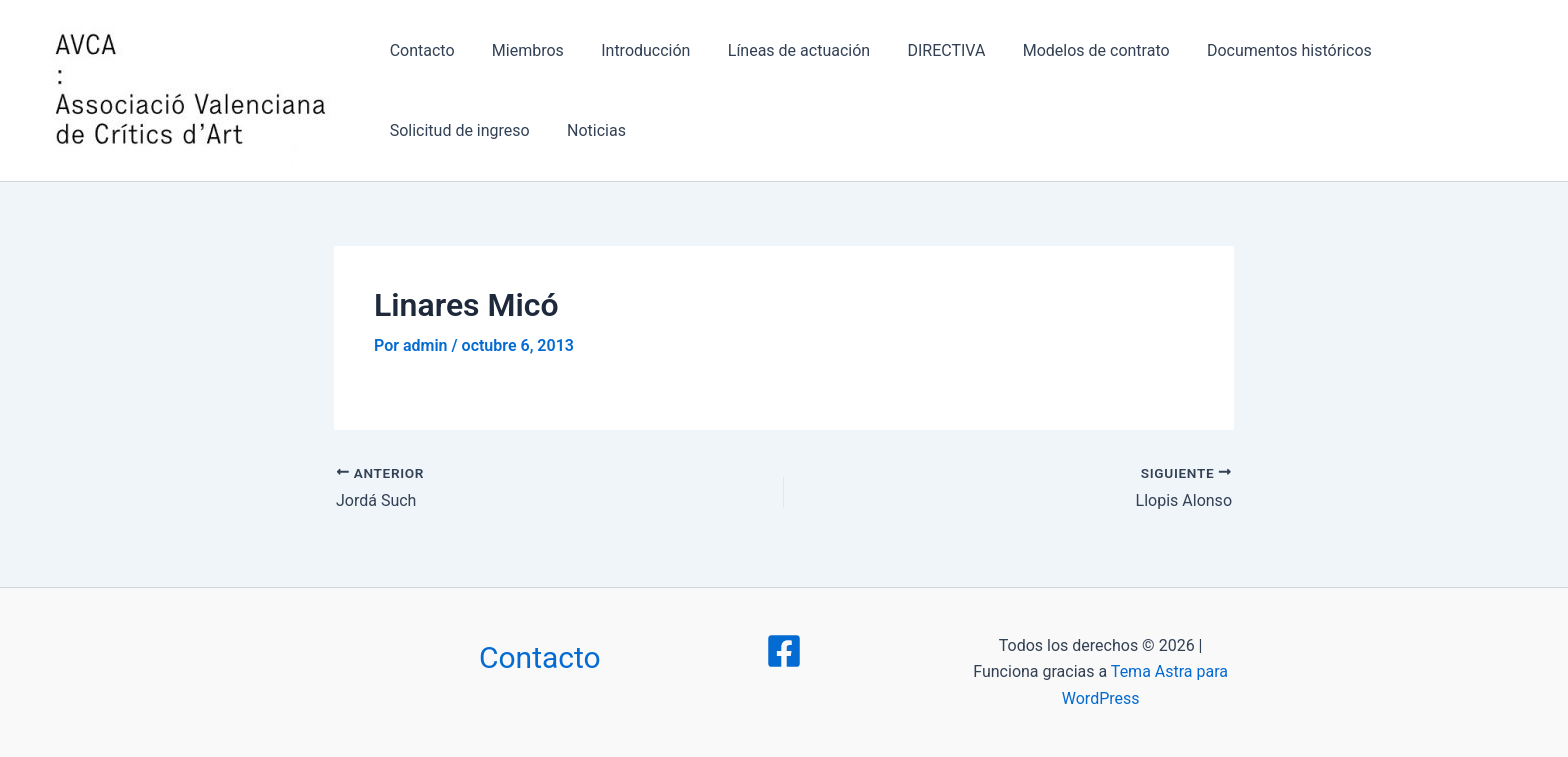 The height and width of the screenshot is (757, 1568). What do you see at coordinates (923, 50) in the screenshot?
I see `DIRECTIVA` at bounding box center [923, 50].